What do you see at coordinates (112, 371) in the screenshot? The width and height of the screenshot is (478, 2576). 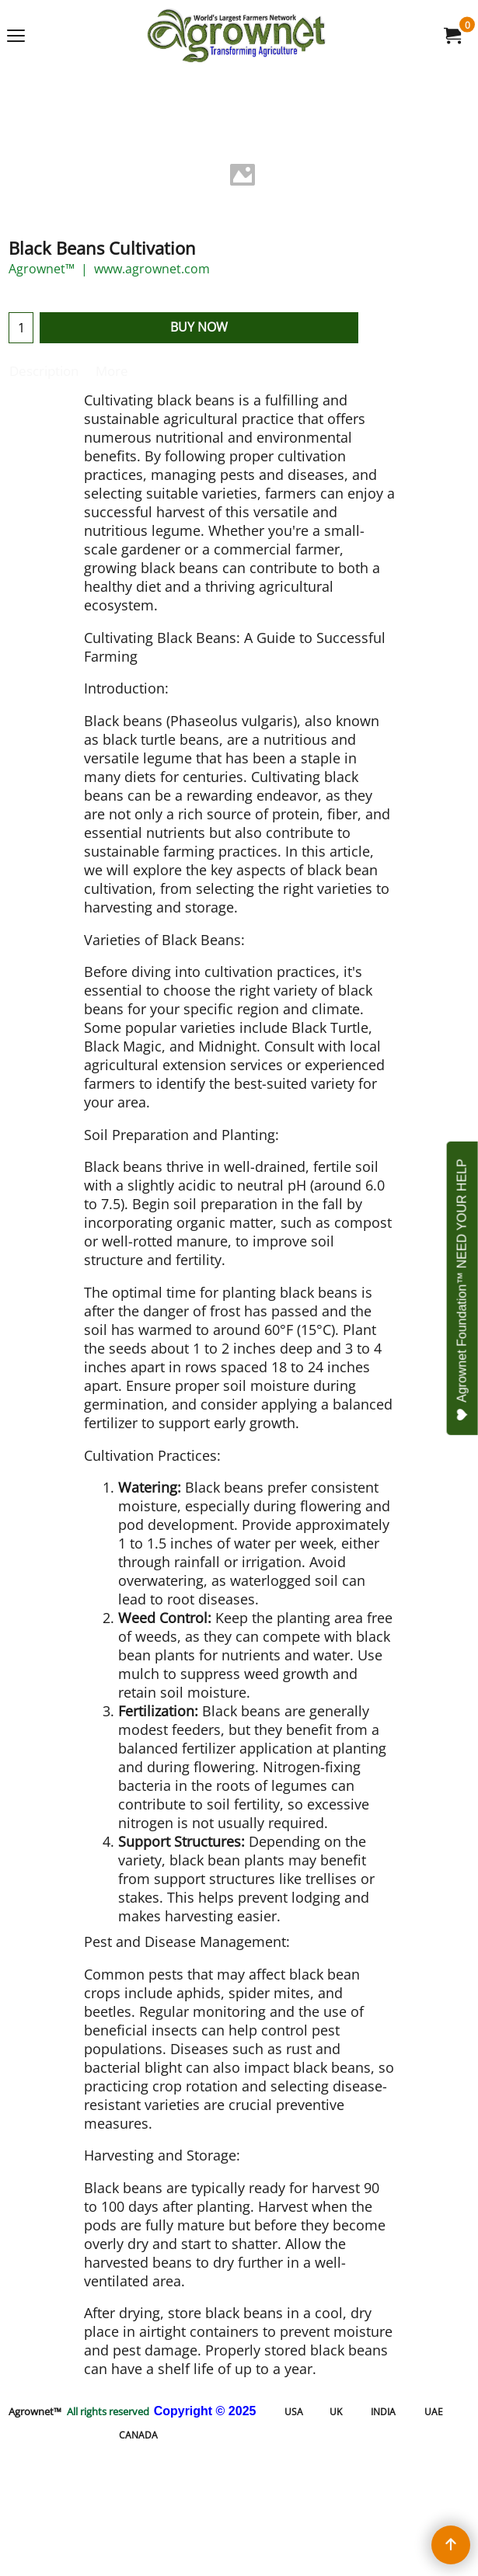 I see `More` at bounding box center [112, 371].